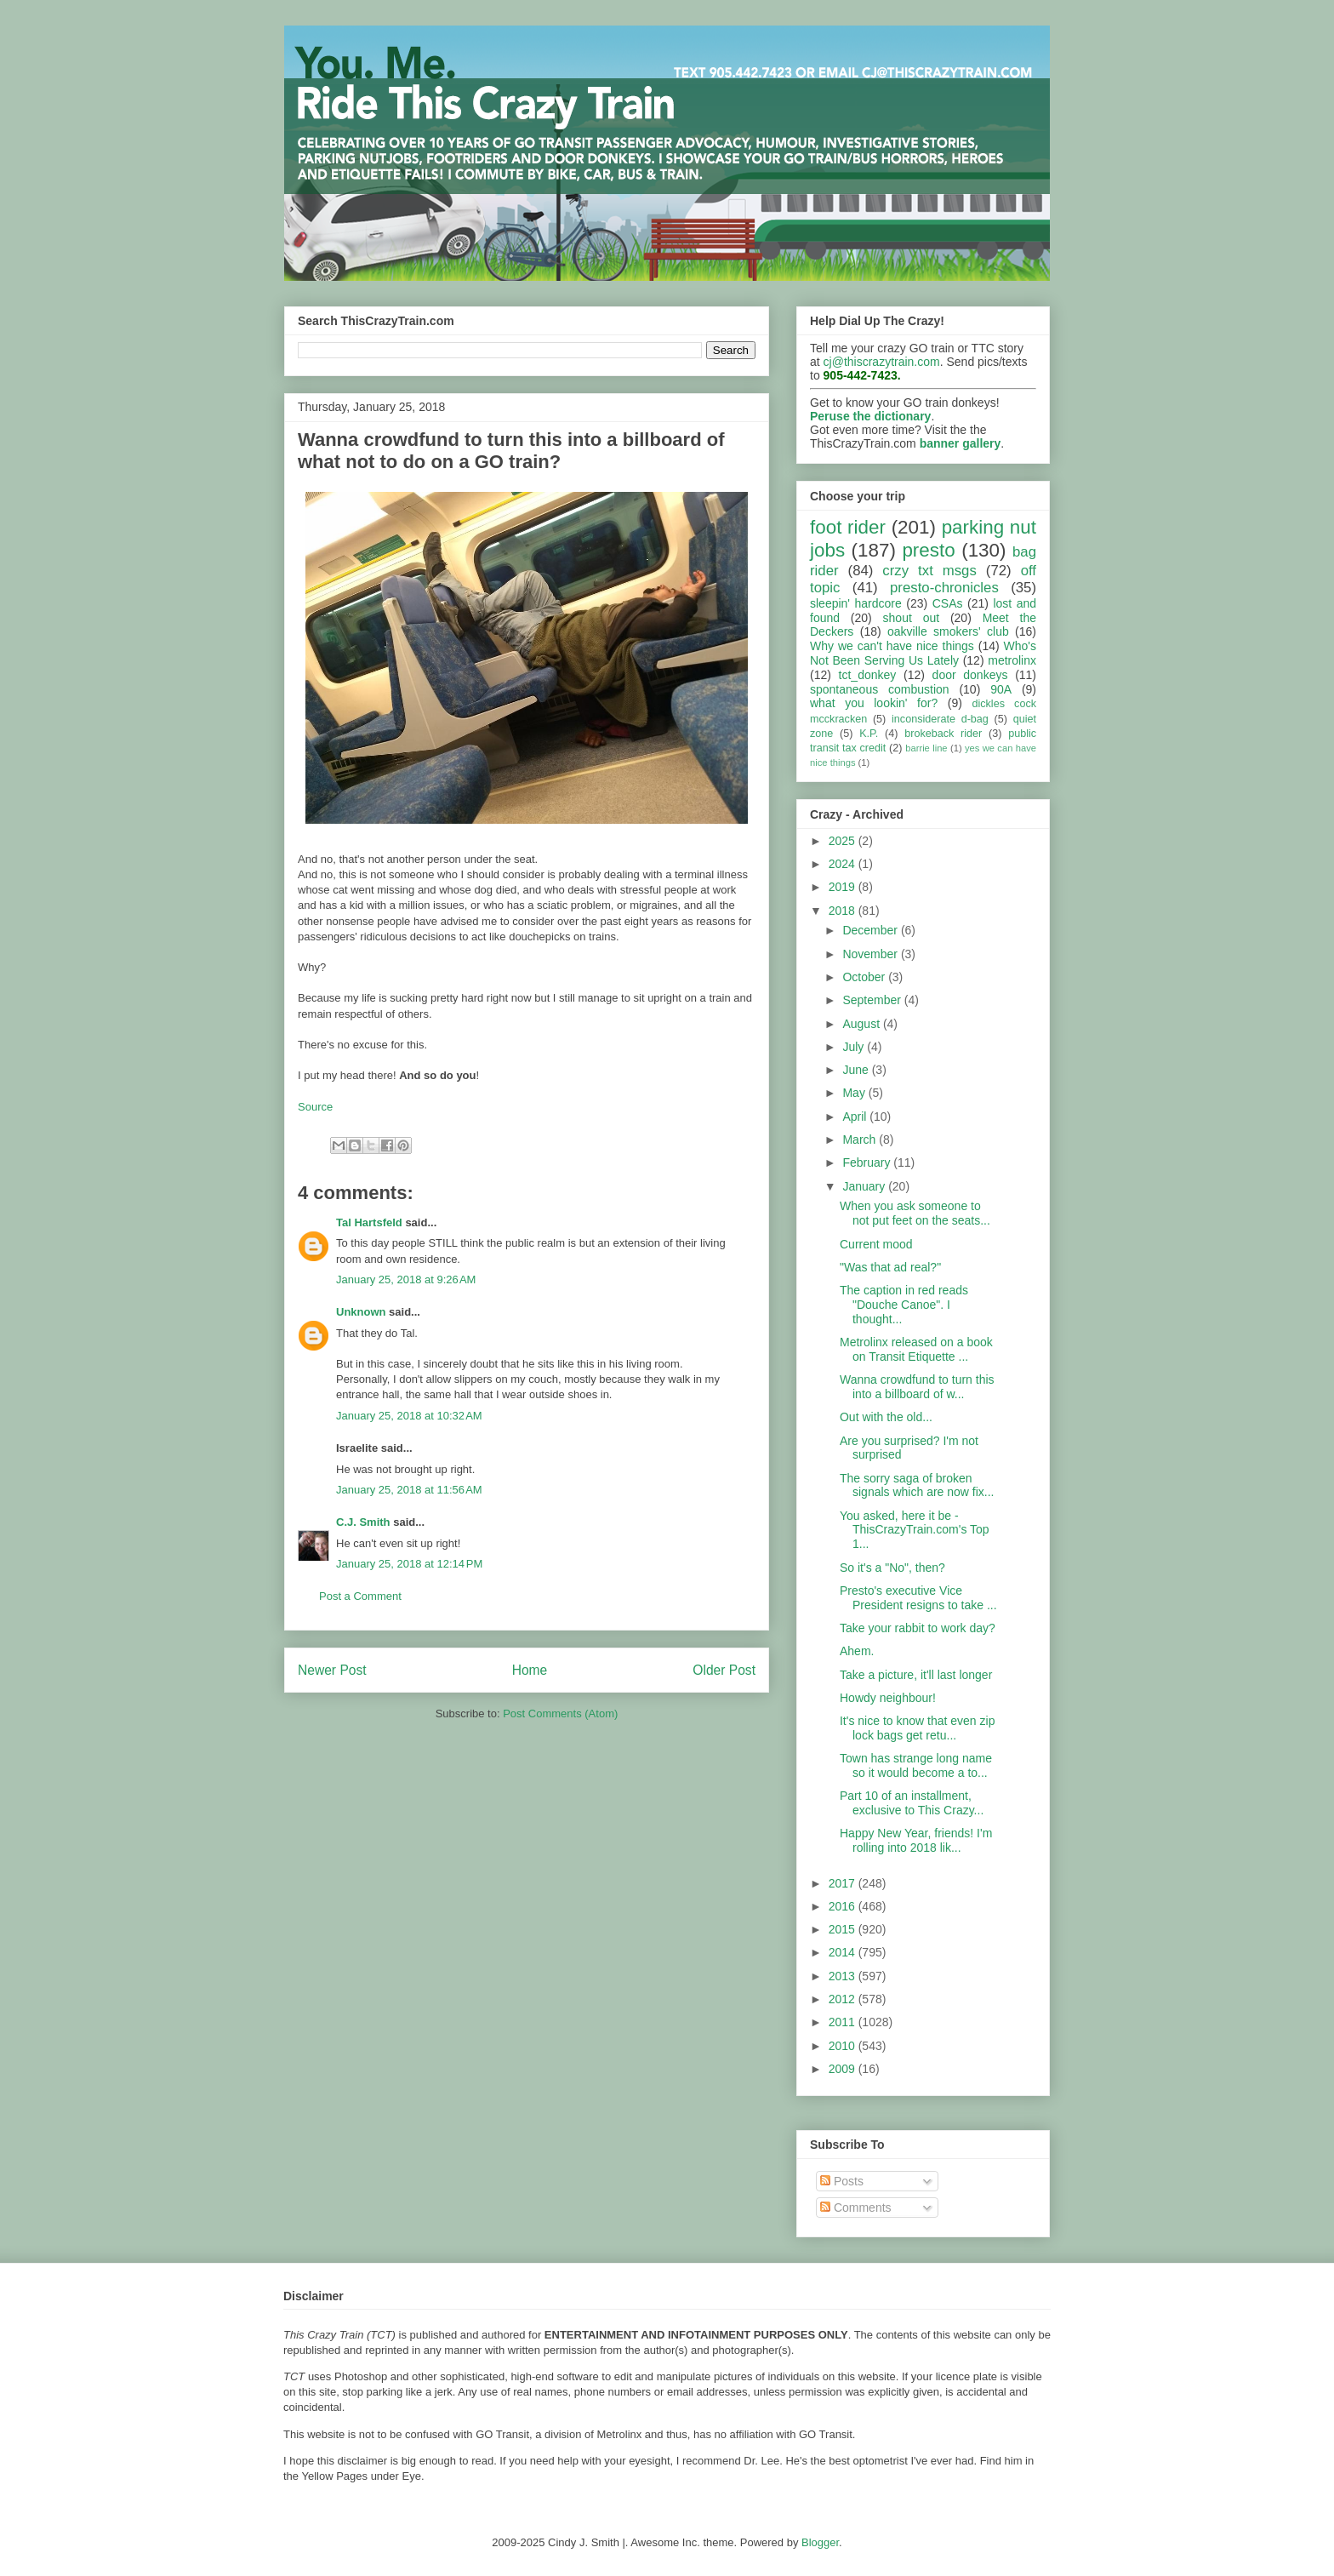 The width and height of the screenshot is (1334, 2576). Describe the element at coordinates (862, 1024) in the screenshot. I see `August` at that location.